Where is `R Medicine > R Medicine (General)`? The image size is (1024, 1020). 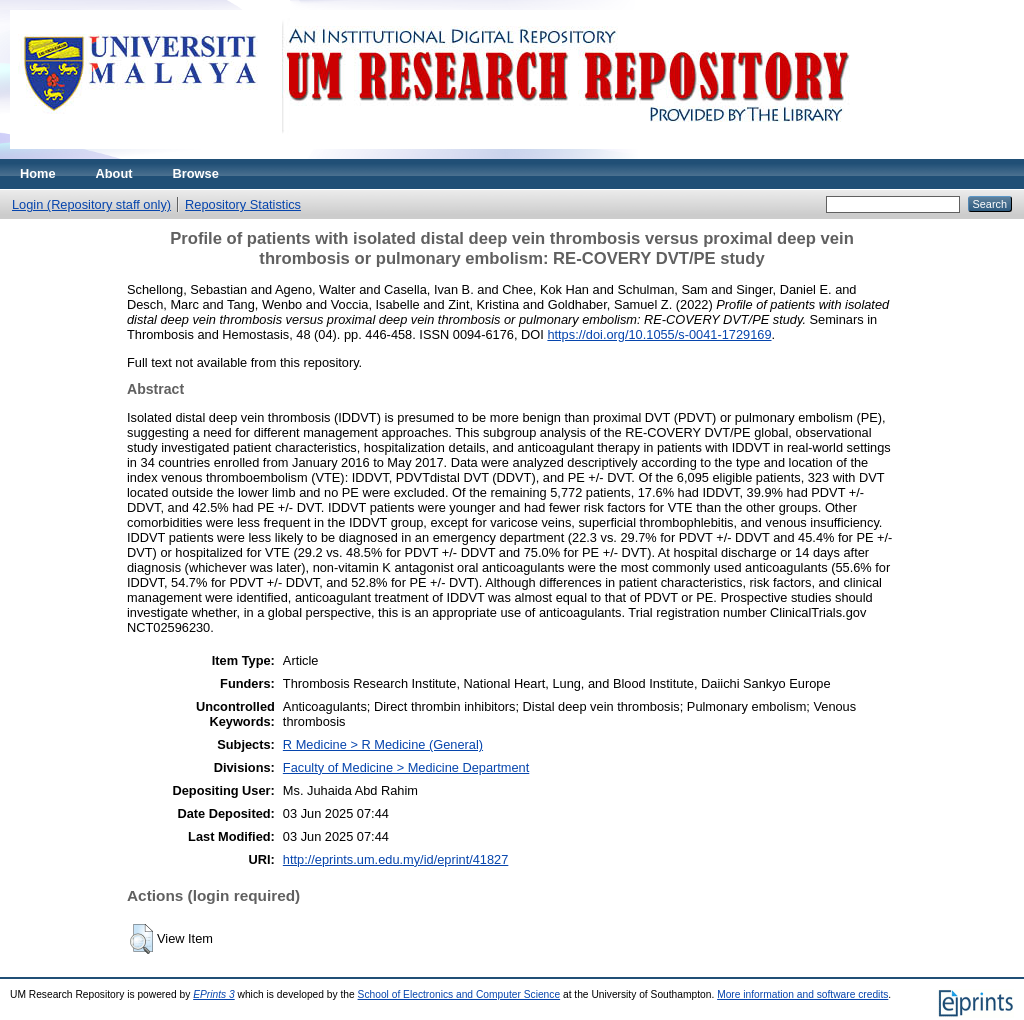 R Medicine > R Medicine (General) is located at coordinates (383, 744).